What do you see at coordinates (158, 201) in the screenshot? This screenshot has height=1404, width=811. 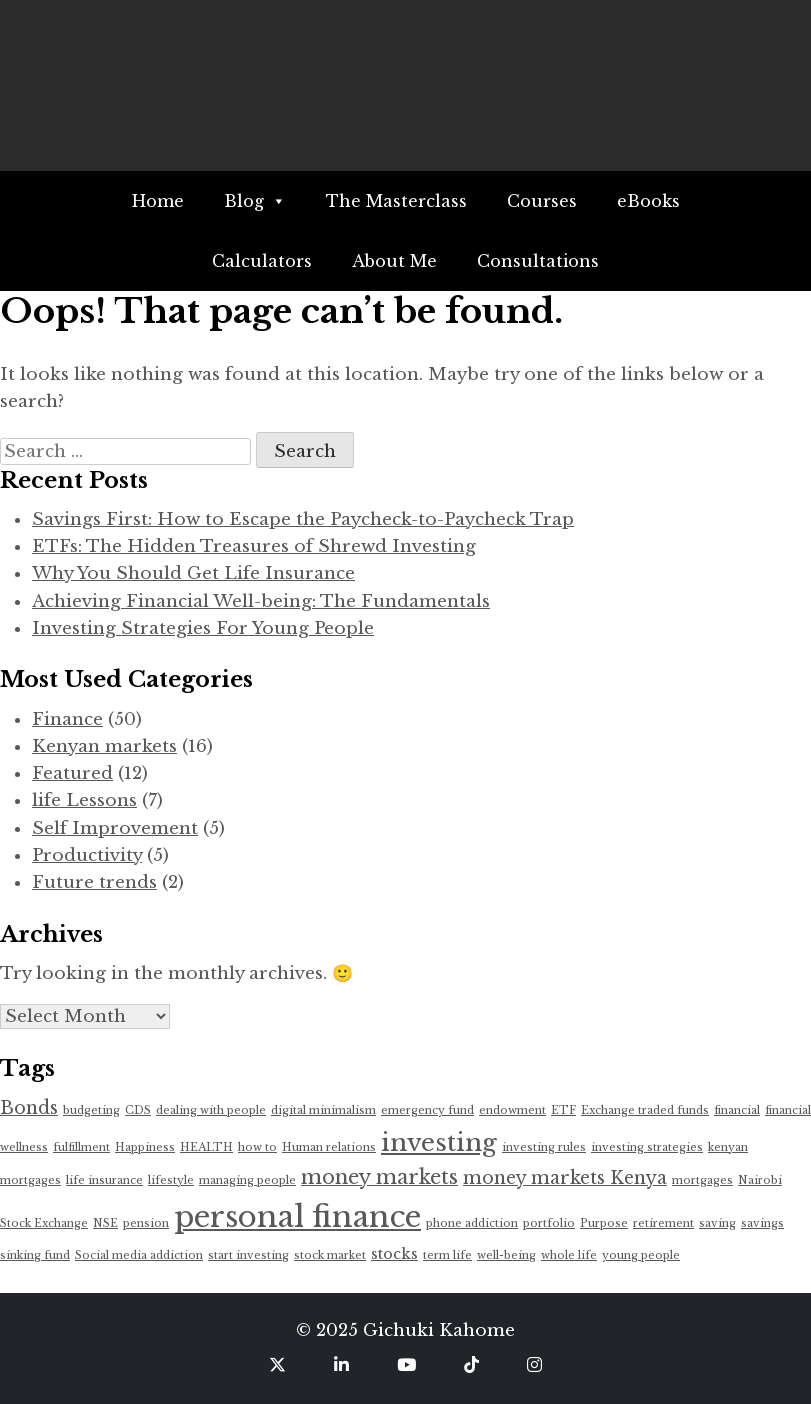 I see `Home` at bounding box center [158, 201].